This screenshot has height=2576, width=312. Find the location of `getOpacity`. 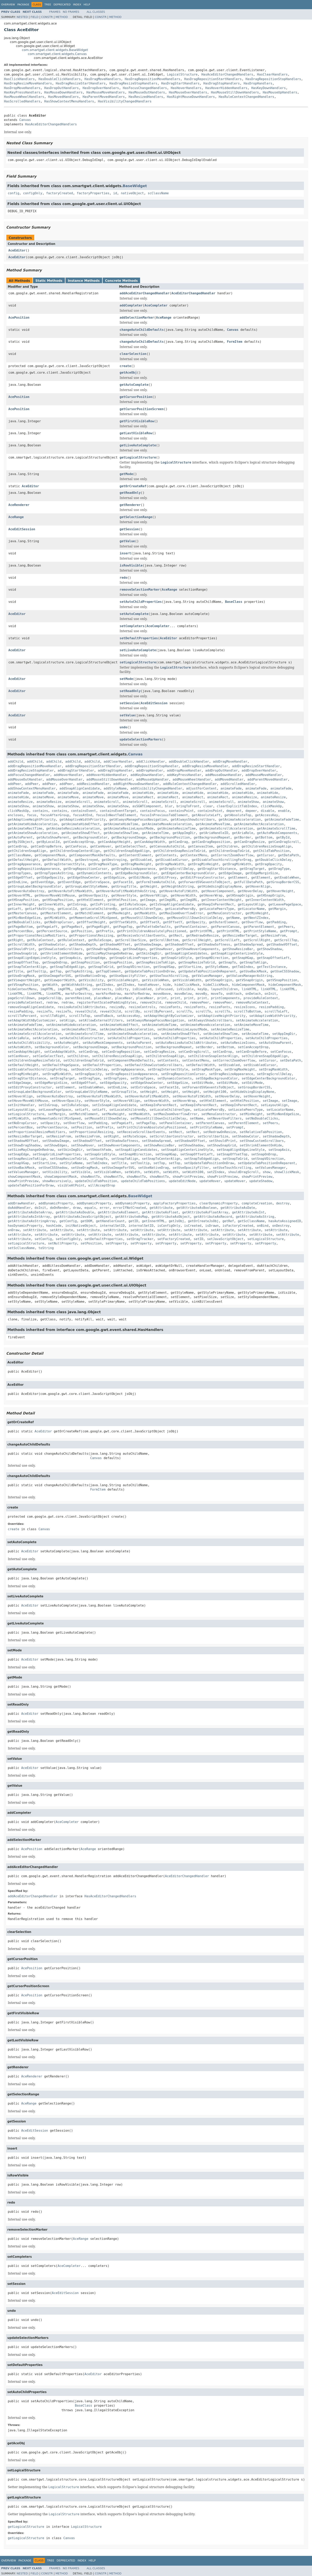

getOpacity is located at coordinates (195, 922).